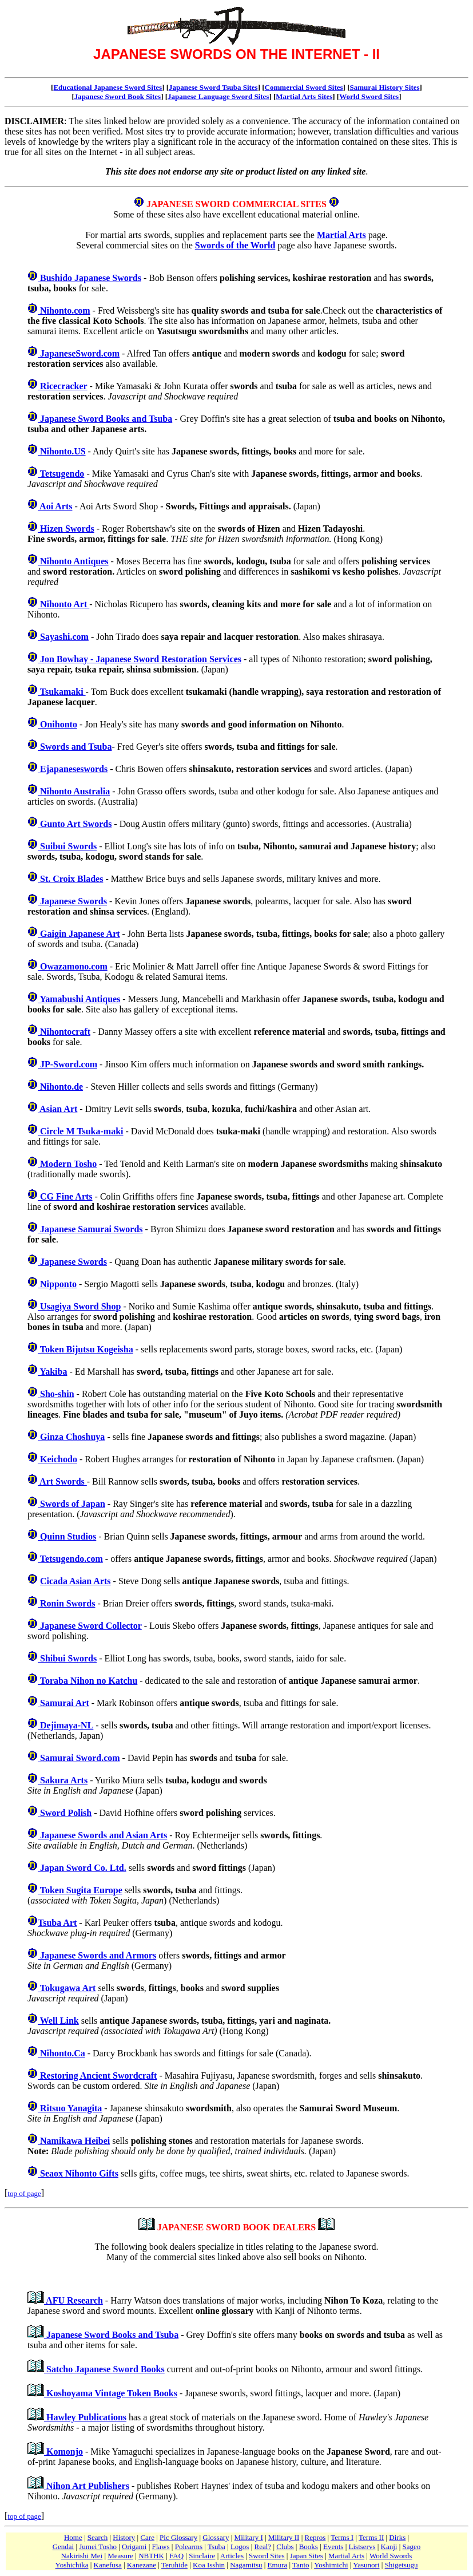 The width and height of the screenshot is (473, 2576). What do you see at coordinates (57, 1284) in the screenshot?
I see `Nipponto` at bounding box center [57, 1284].